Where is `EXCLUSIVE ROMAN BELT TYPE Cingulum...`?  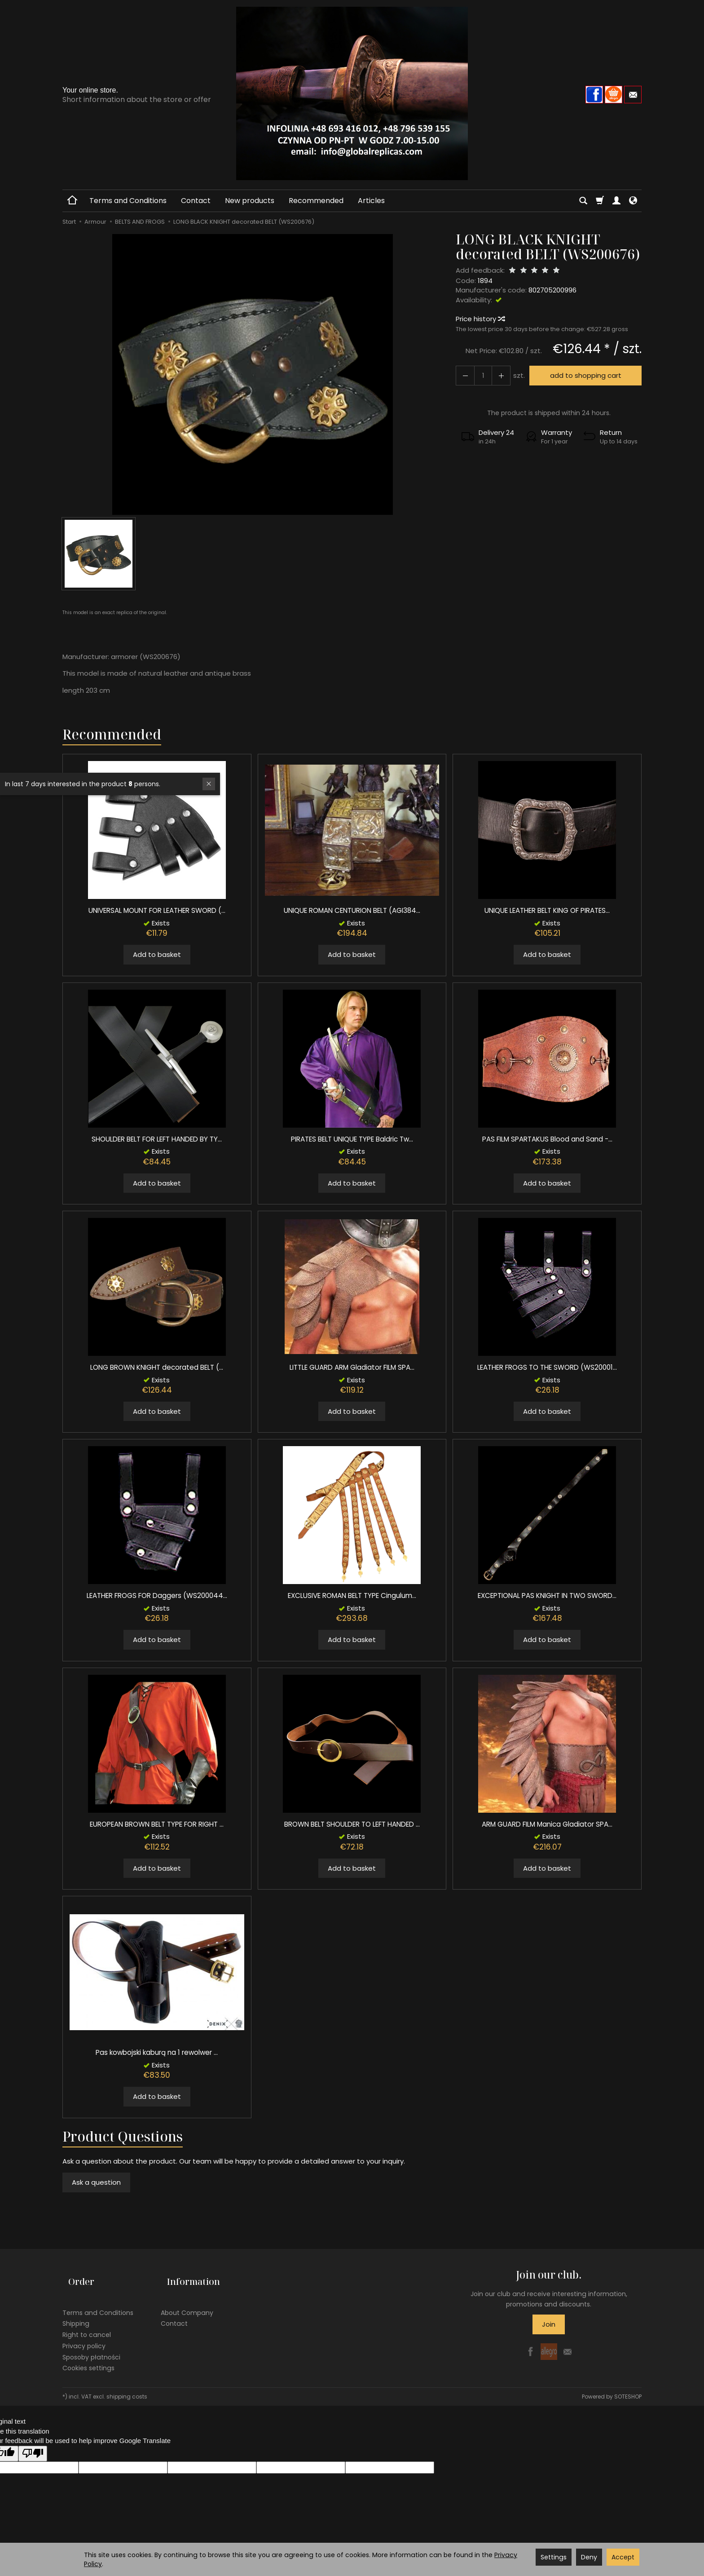 EXCLUSIVE ROMAN BELT TYPE Cingulum... is located at coordinates (352, 1595).